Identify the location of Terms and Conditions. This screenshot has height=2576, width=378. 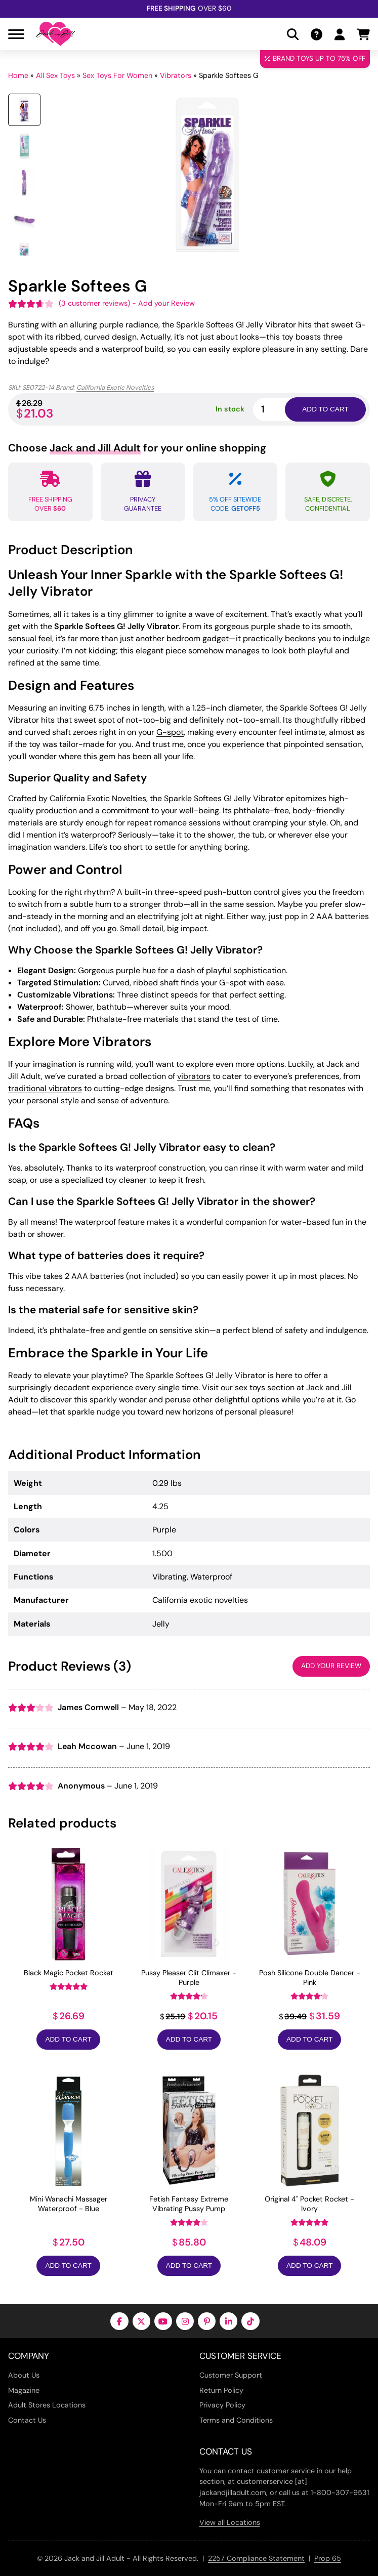
(236, 2420).